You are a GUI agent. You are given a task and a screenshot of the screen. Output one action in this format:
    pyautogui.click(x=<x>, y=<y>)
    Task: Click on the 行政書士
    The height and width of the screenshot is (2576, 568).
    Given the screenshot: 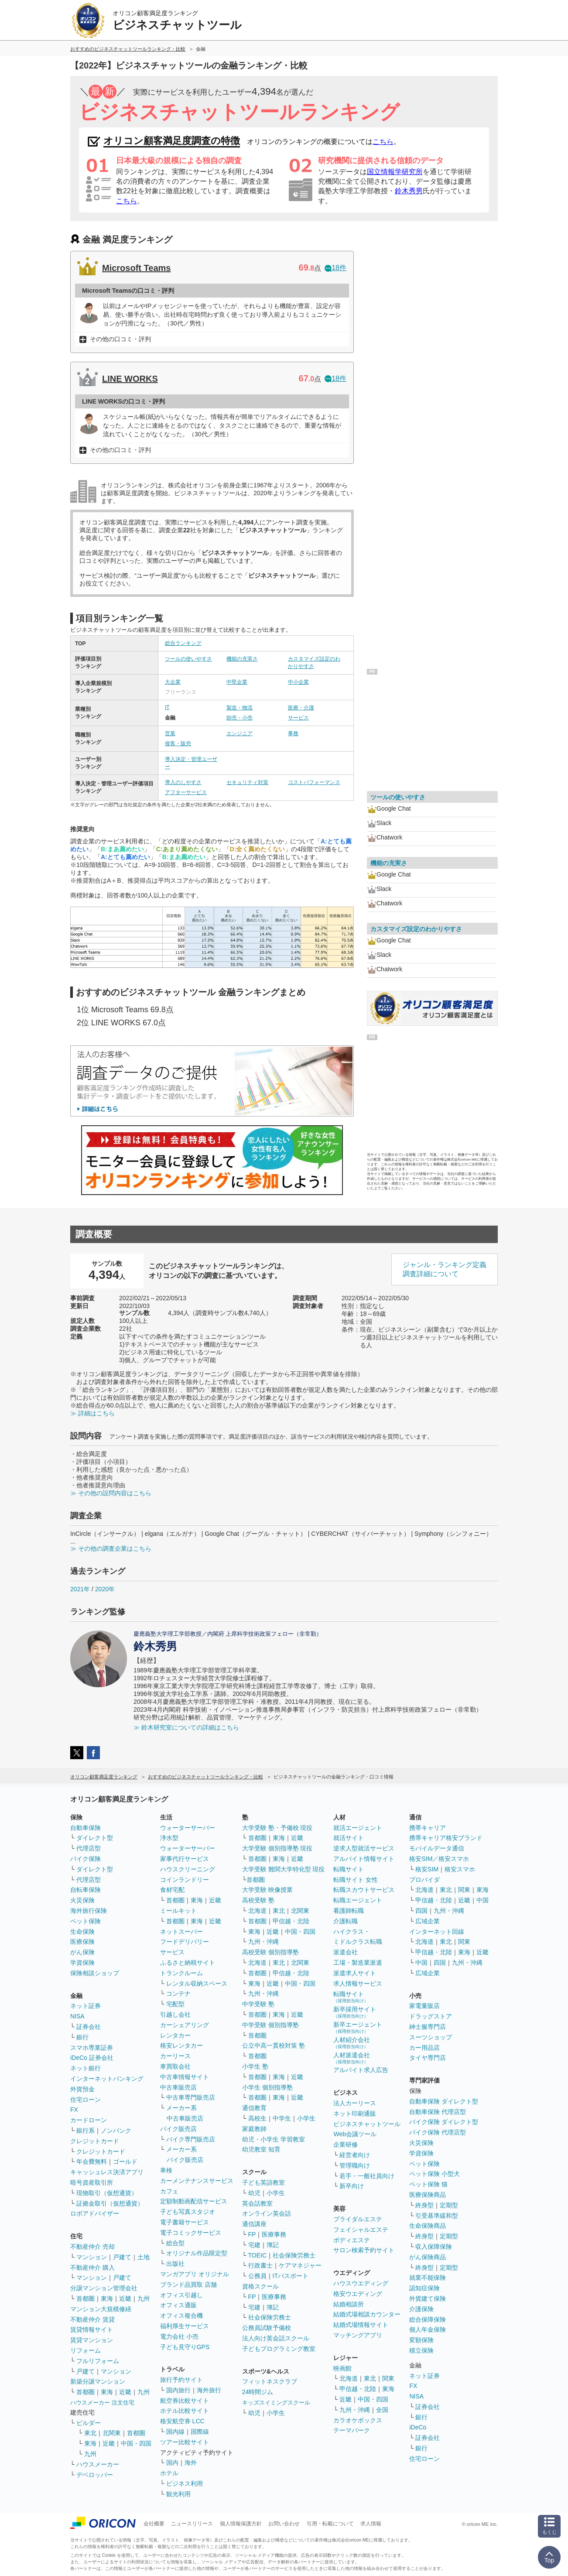 What is the action you would take?
    pyautogui.click(x=260, y=2265)
    